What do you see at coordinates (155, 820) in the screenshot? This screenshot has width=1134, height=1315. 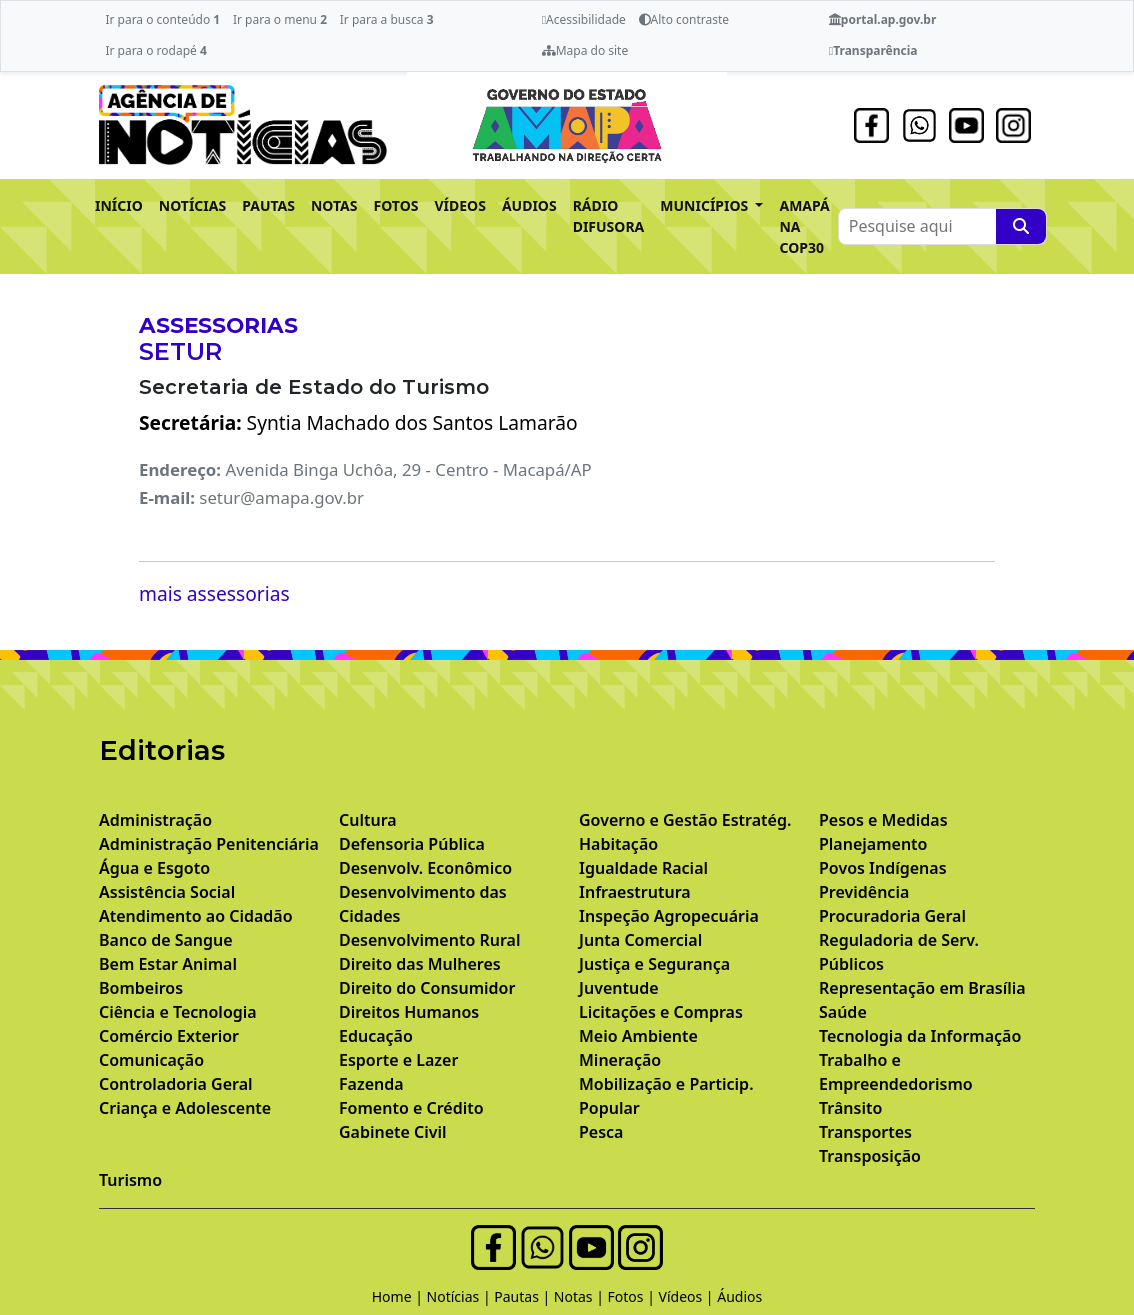 I see `Administração` at bounding box center [155, 820].